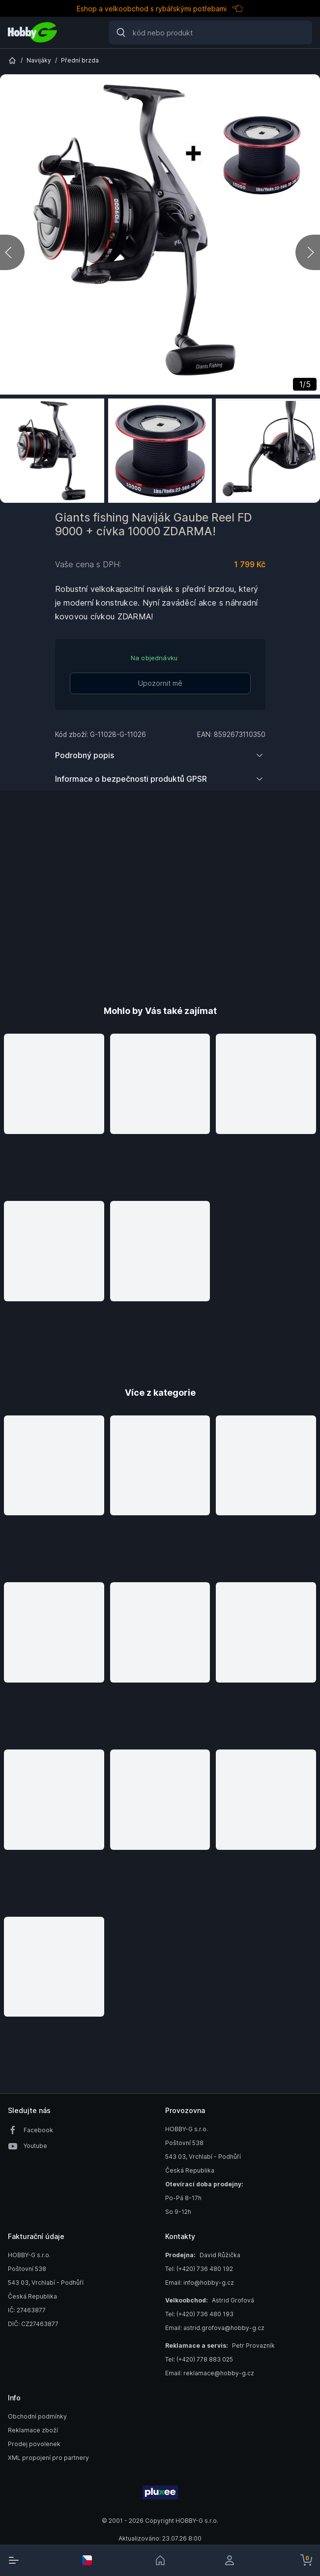  Describe the element at coordinates (38, 2130) in the screenshot. I see `Facebook` at that location.